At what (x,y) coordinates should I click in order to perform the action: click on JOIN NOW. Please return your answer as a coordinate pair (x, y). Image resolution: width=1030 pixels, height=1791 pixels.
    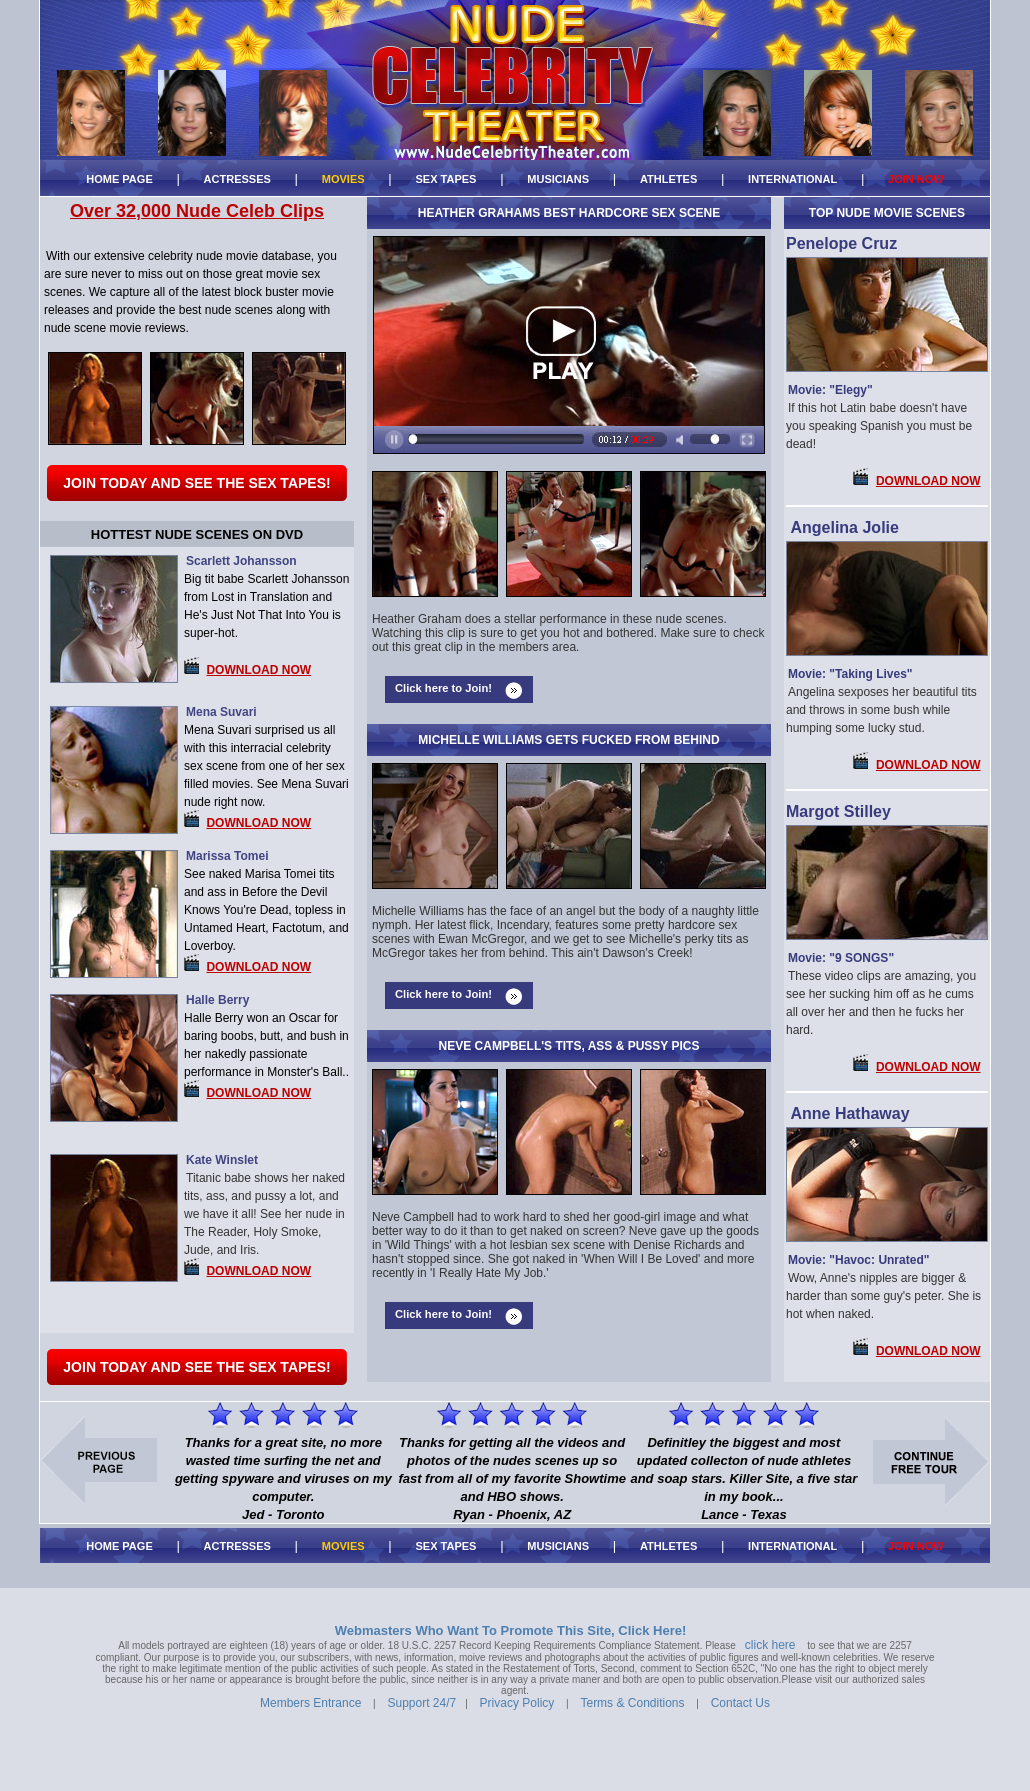
    Looking at the image, I should click on (916, 179).